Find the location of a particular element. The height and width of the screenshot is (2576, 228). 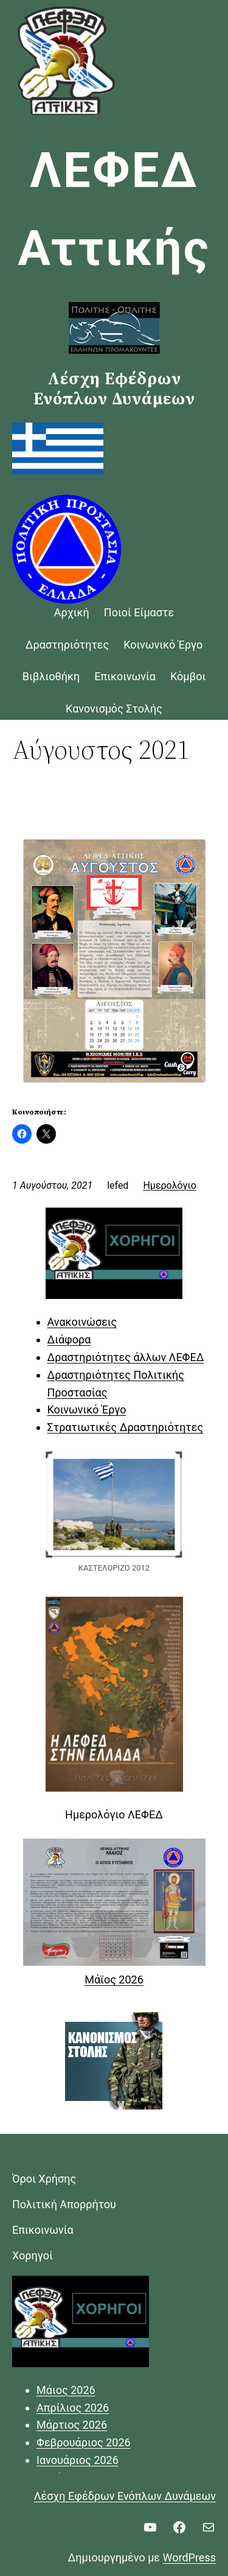

Μάϊος 2026 is located at coordinates (114, 1979).